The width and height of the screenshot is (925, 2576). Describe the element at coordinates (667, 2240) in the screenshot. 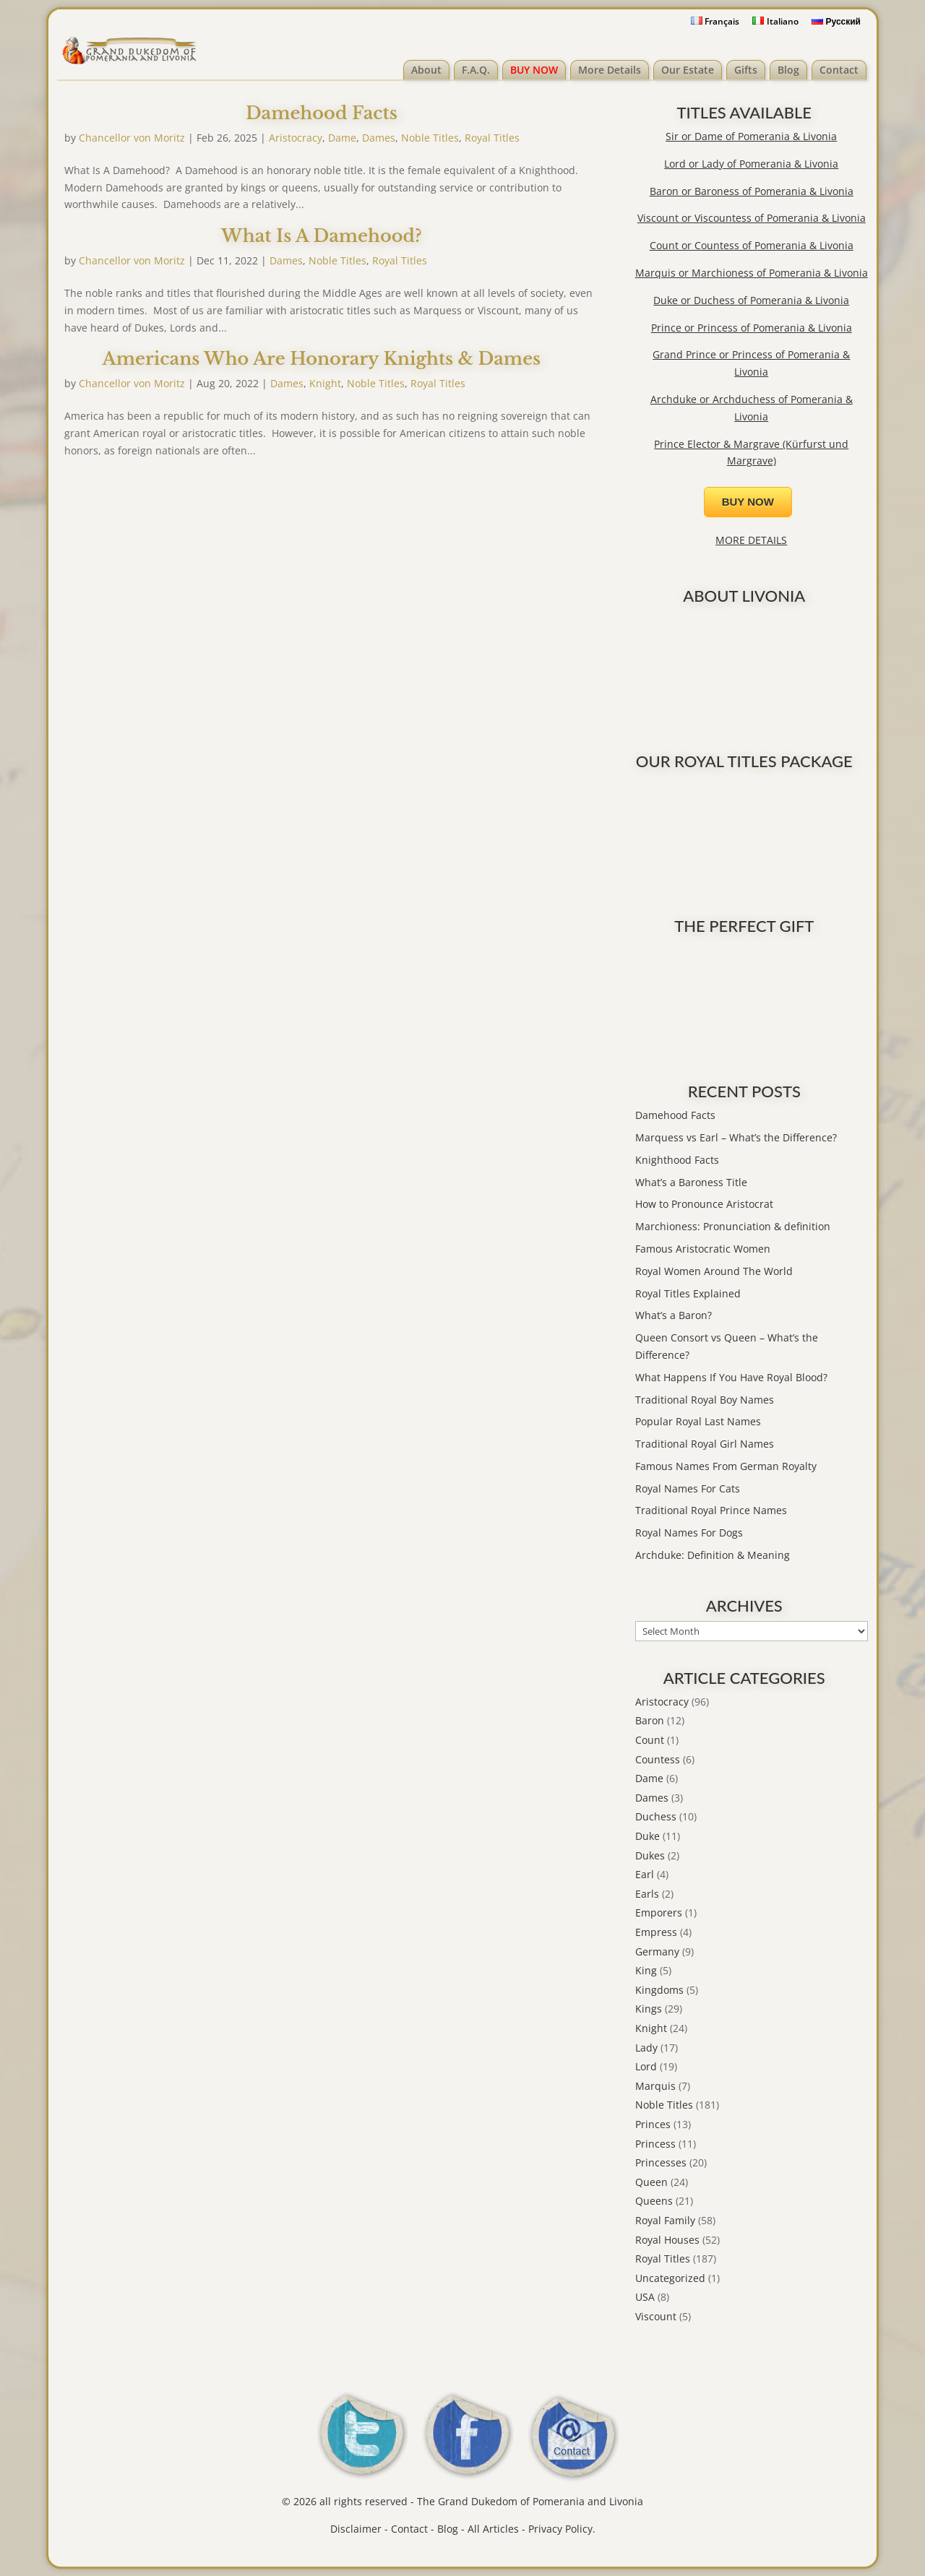

I see `Royal Houses` at that location.